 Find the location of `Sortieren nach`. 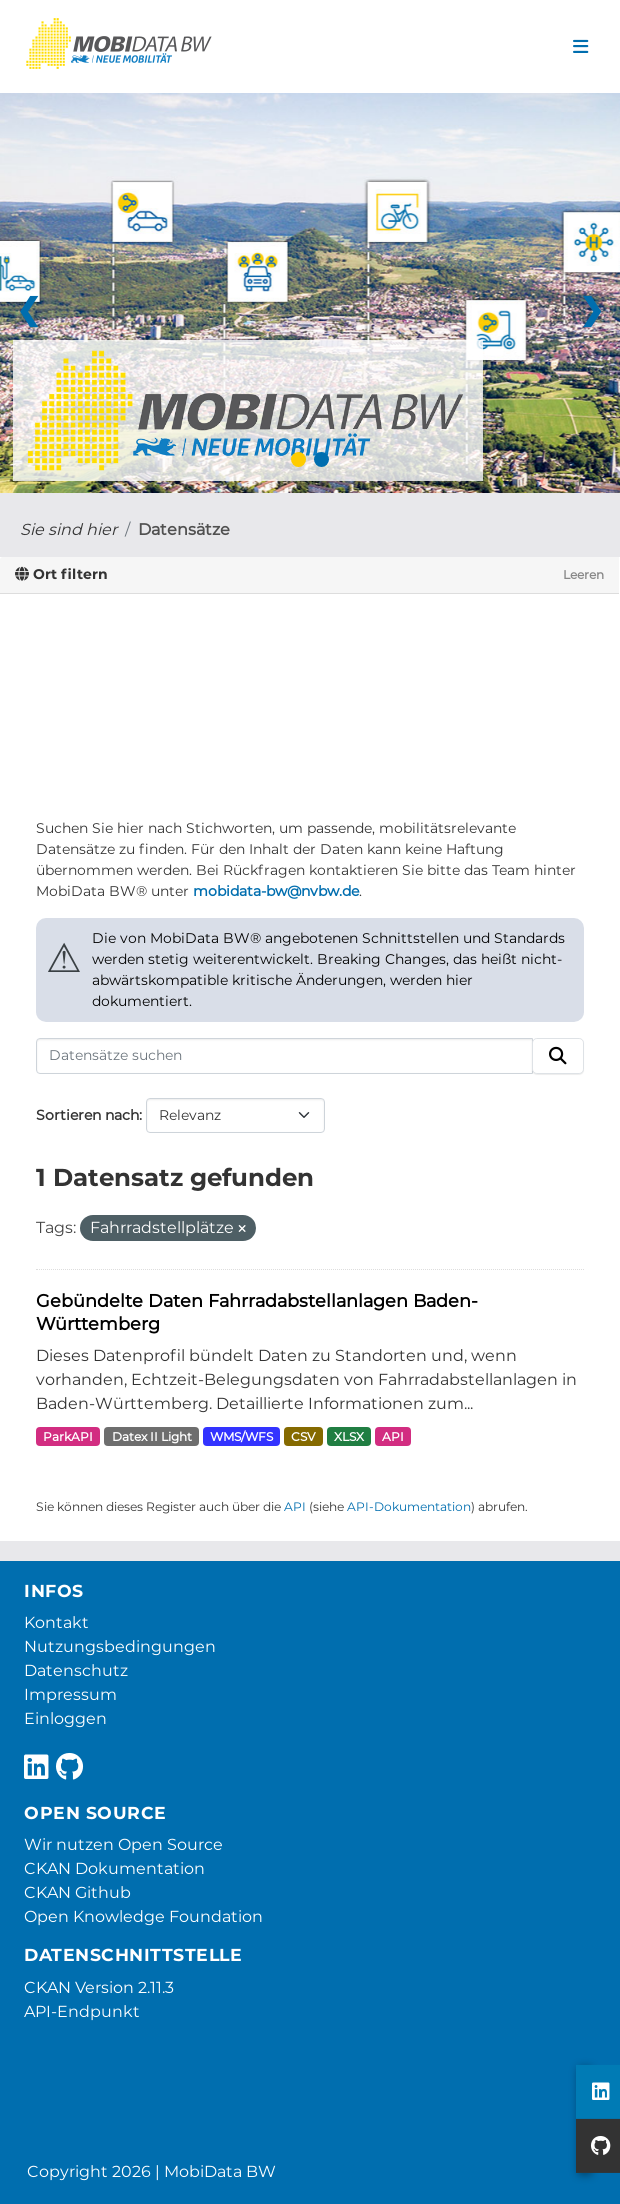

Sortieren nach is located at coordinates (87, 1115).